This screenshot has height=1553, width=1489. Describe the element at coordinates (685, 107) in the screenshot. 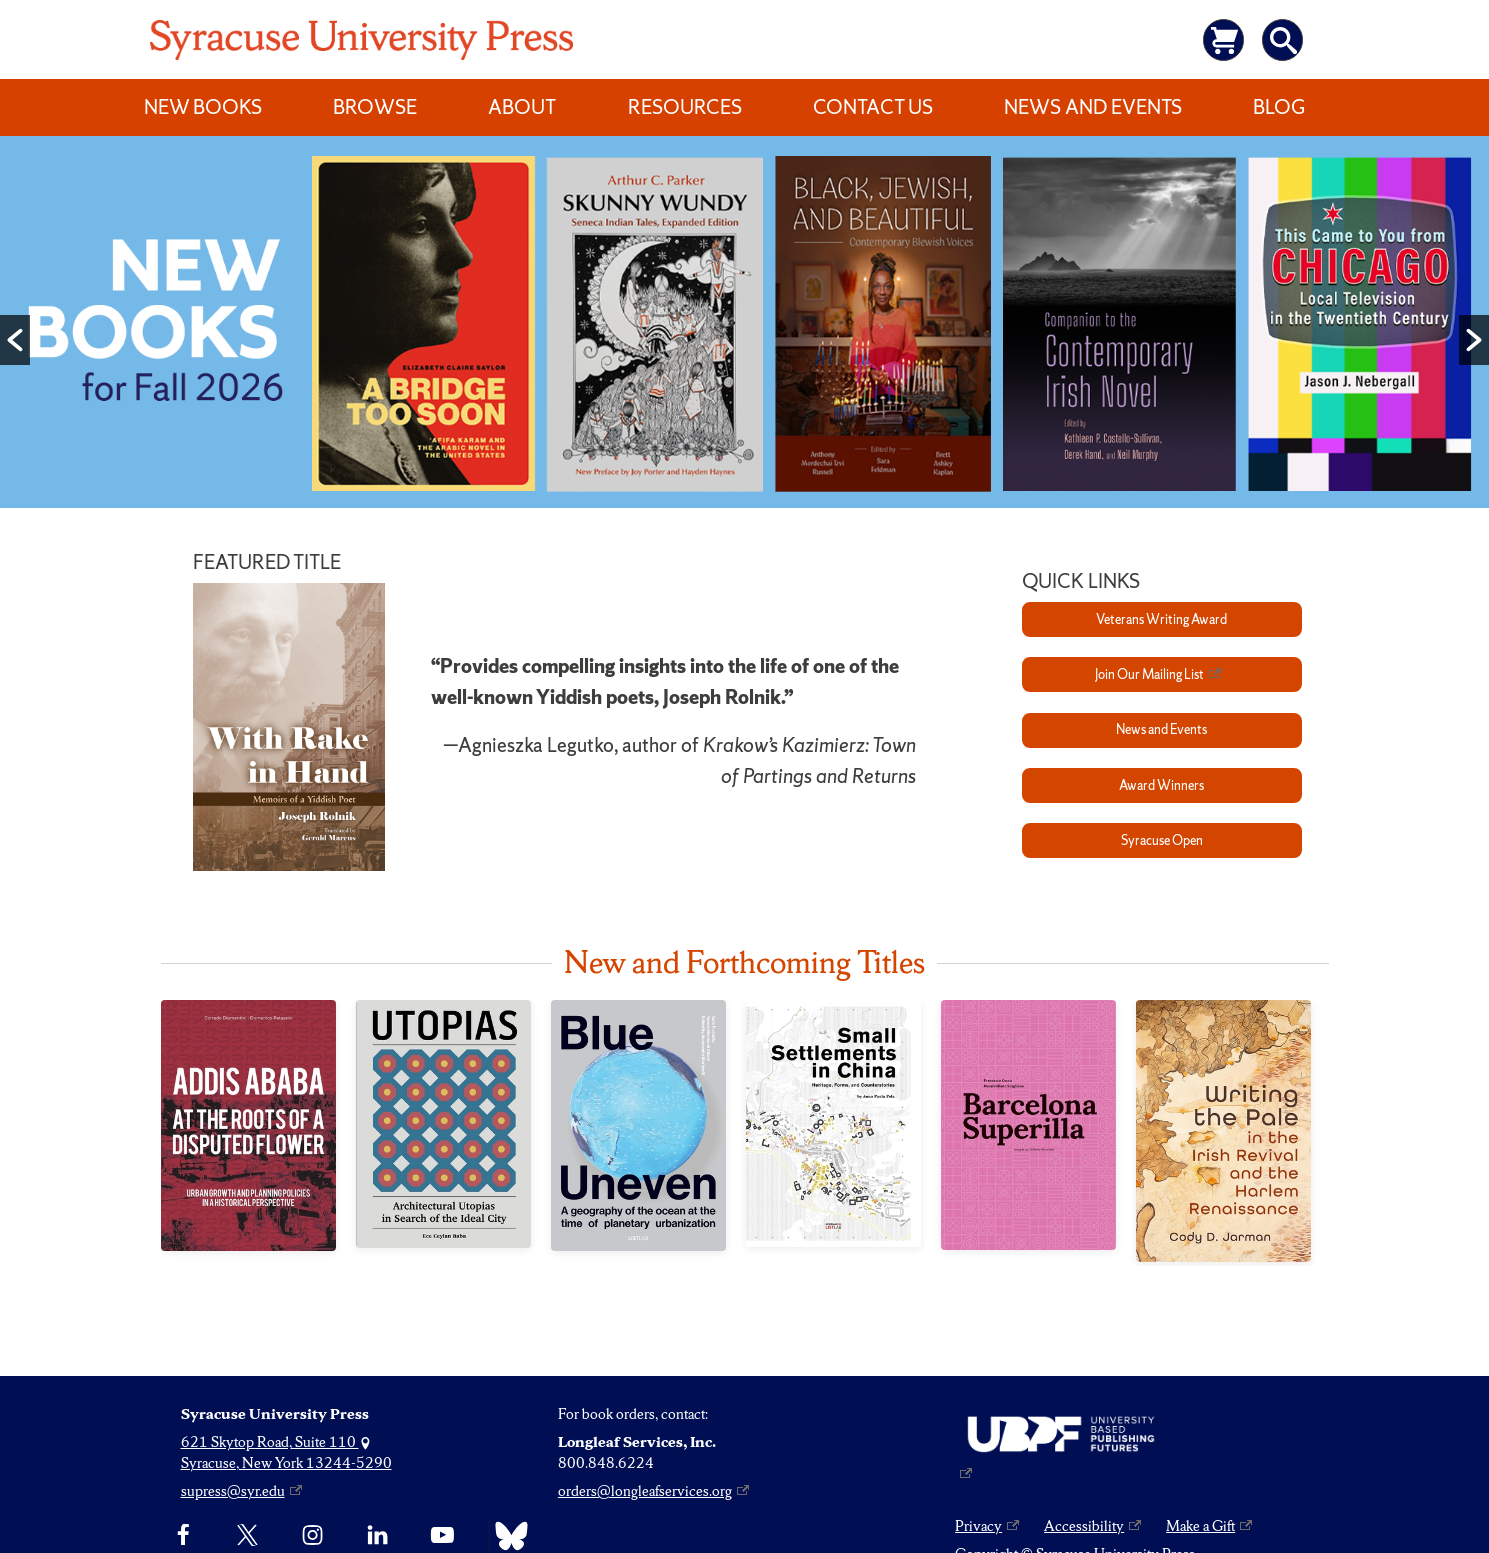

I see `Resources` at that location.